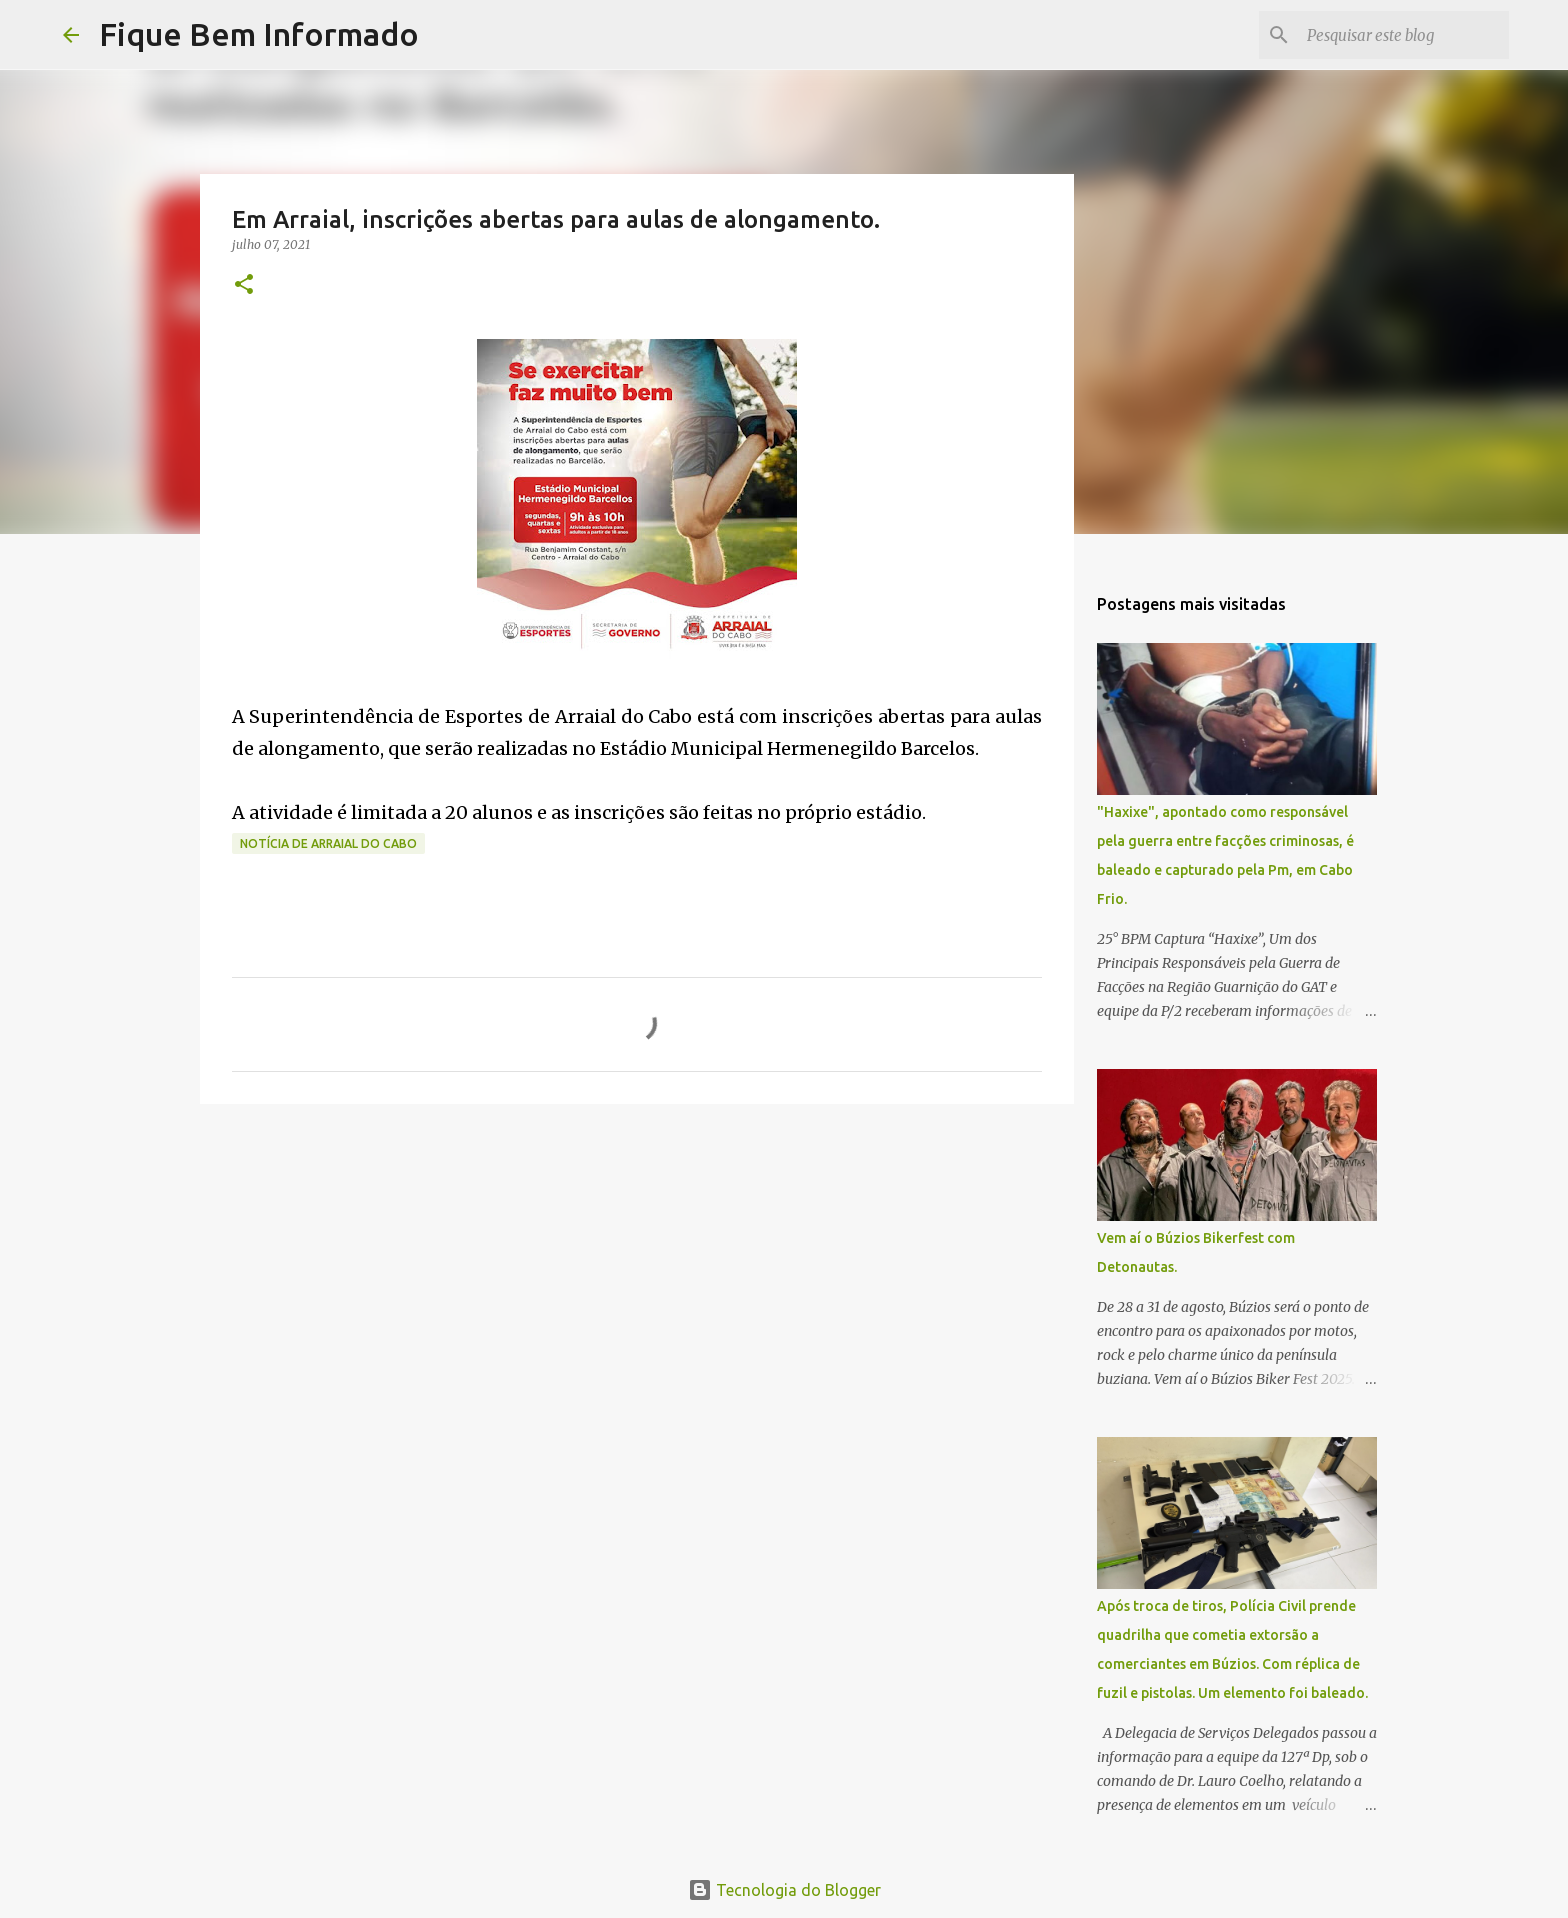 This screenshot has width=1568, height=1918. Describe the element at coordinates (784, 1890) in the screenshot. I see `Tecnologia do Blogger` at that location.